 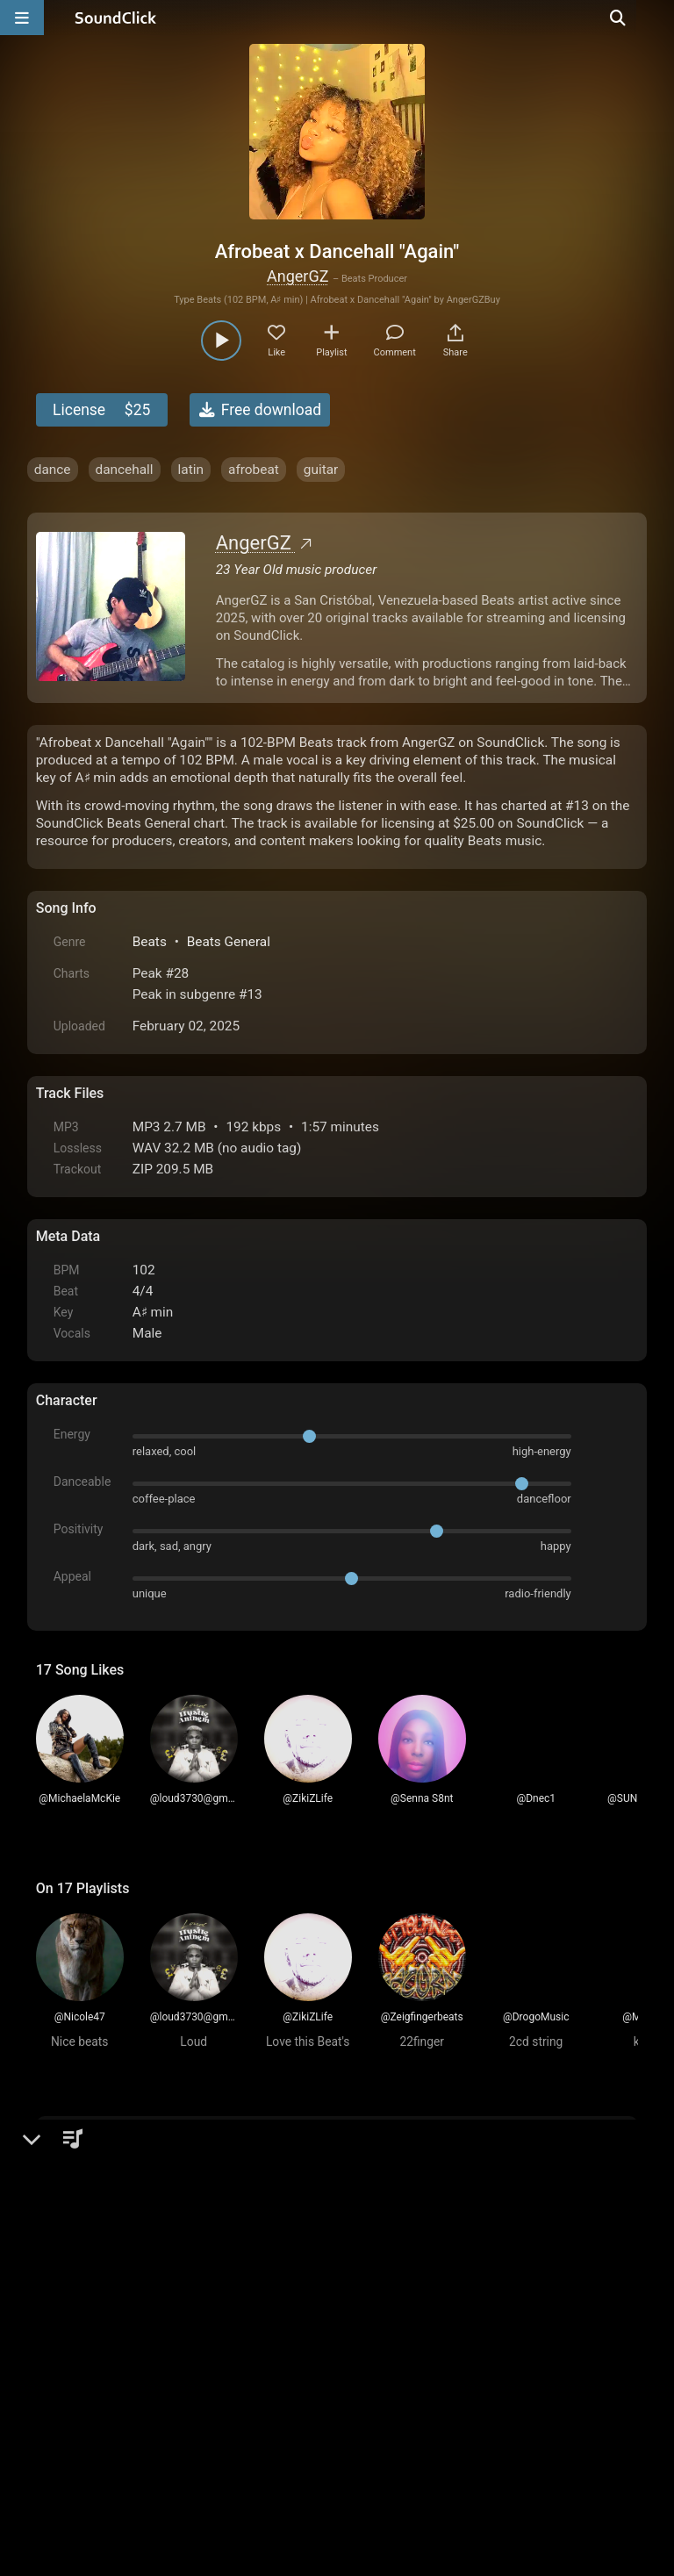 I want to click on guitar, so click(x=321, y=469).